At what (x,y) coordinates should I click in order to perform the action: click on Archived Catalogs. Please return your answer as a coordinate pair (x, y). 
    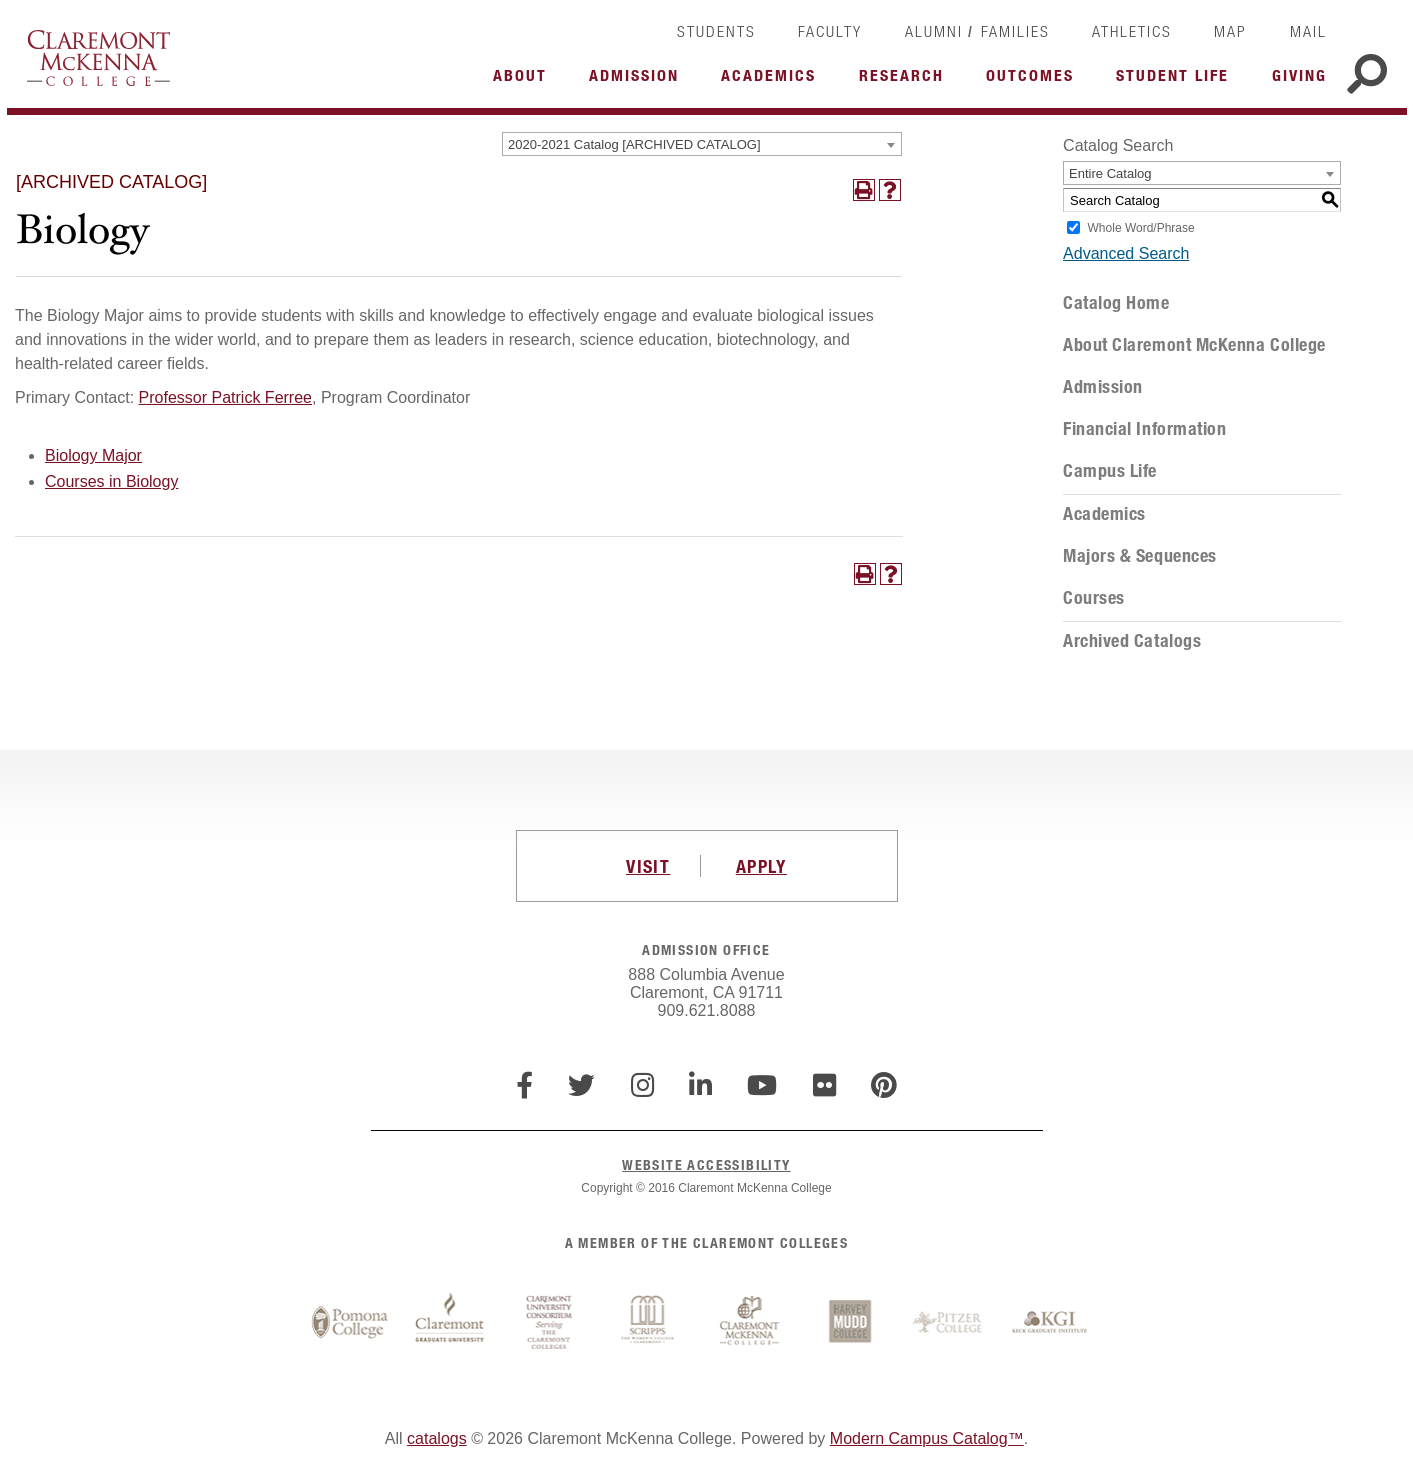
    Looking at the image, I should click on (1132, 641).